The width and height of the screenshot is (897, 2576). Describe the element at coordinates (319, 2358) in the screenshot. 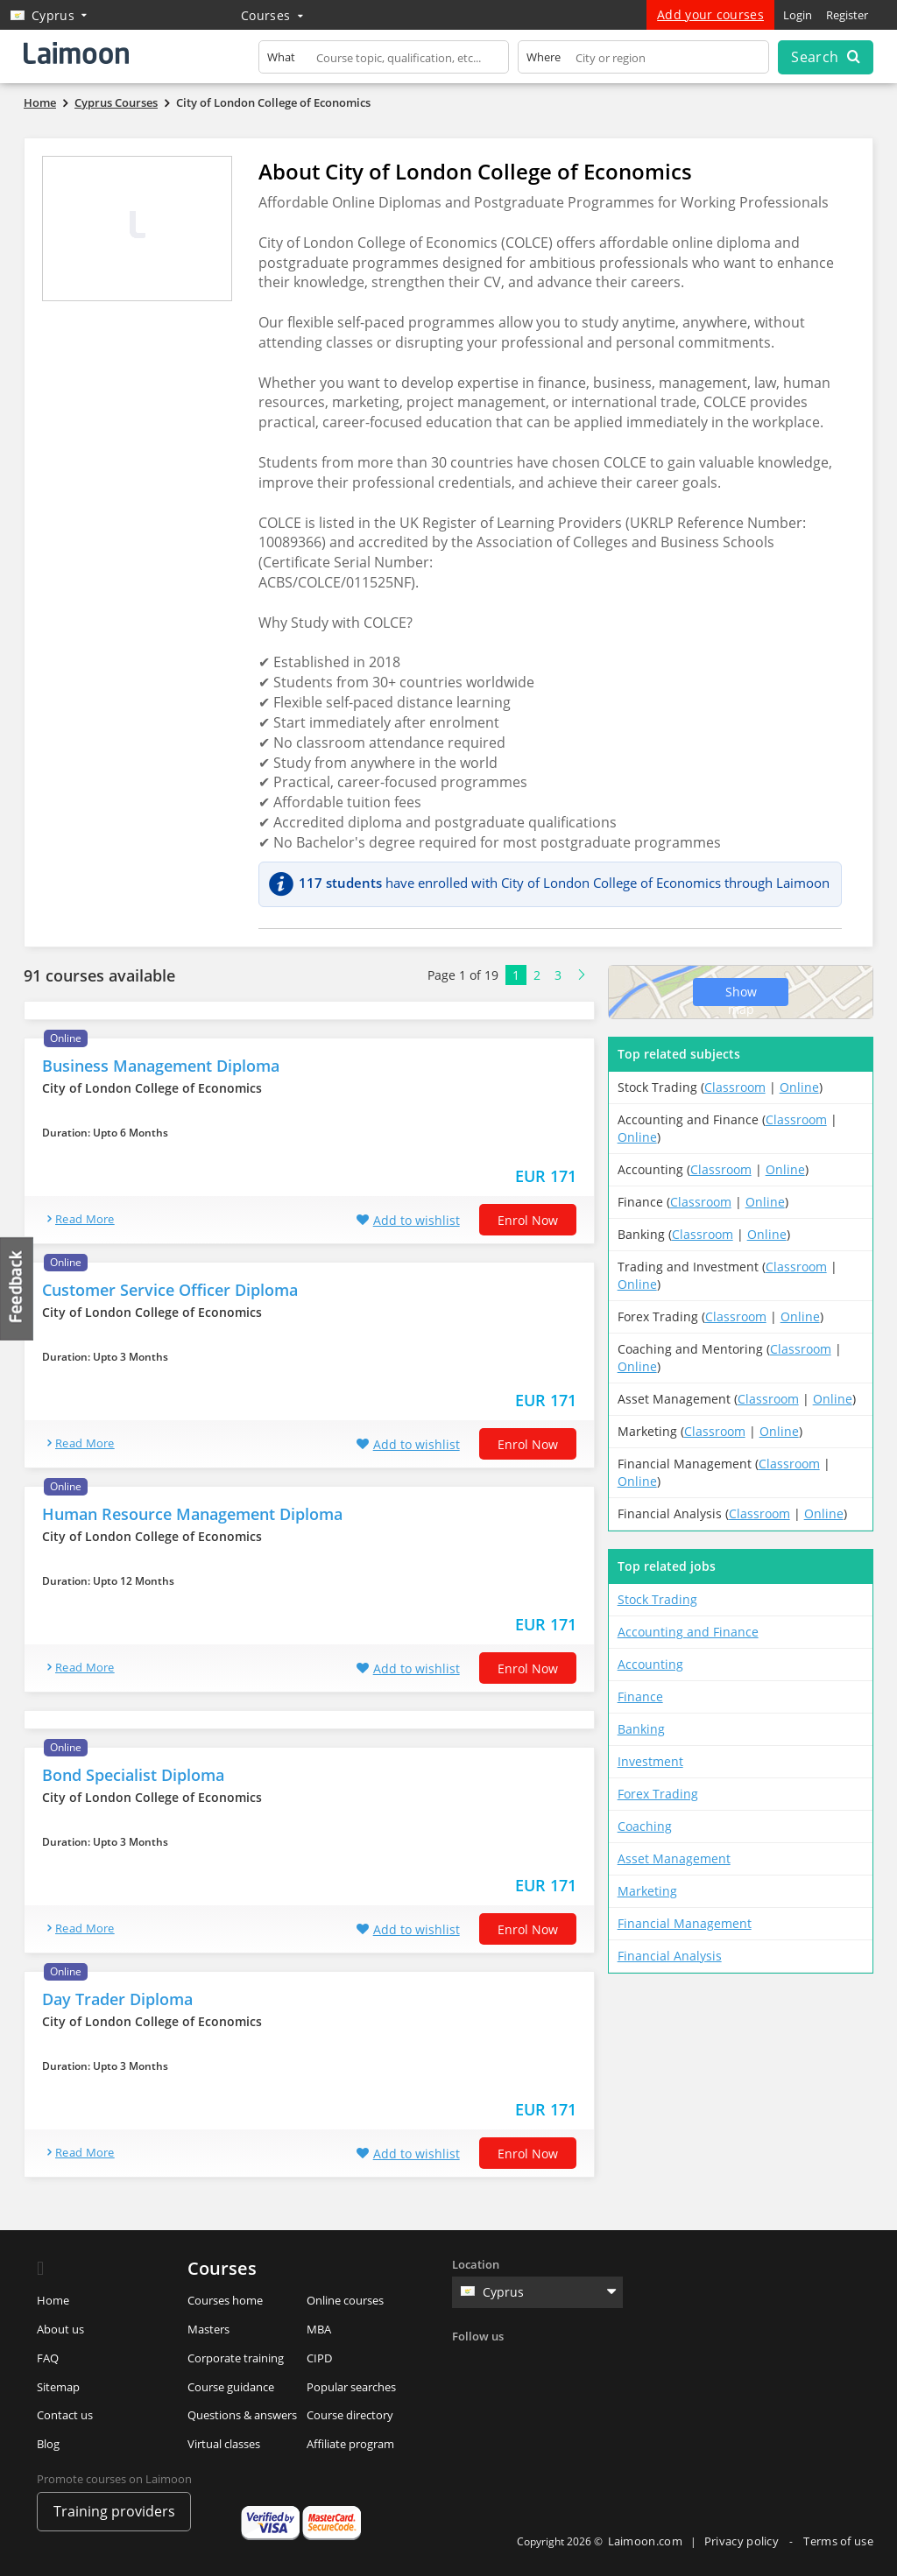

I see `CIPD` at that location.